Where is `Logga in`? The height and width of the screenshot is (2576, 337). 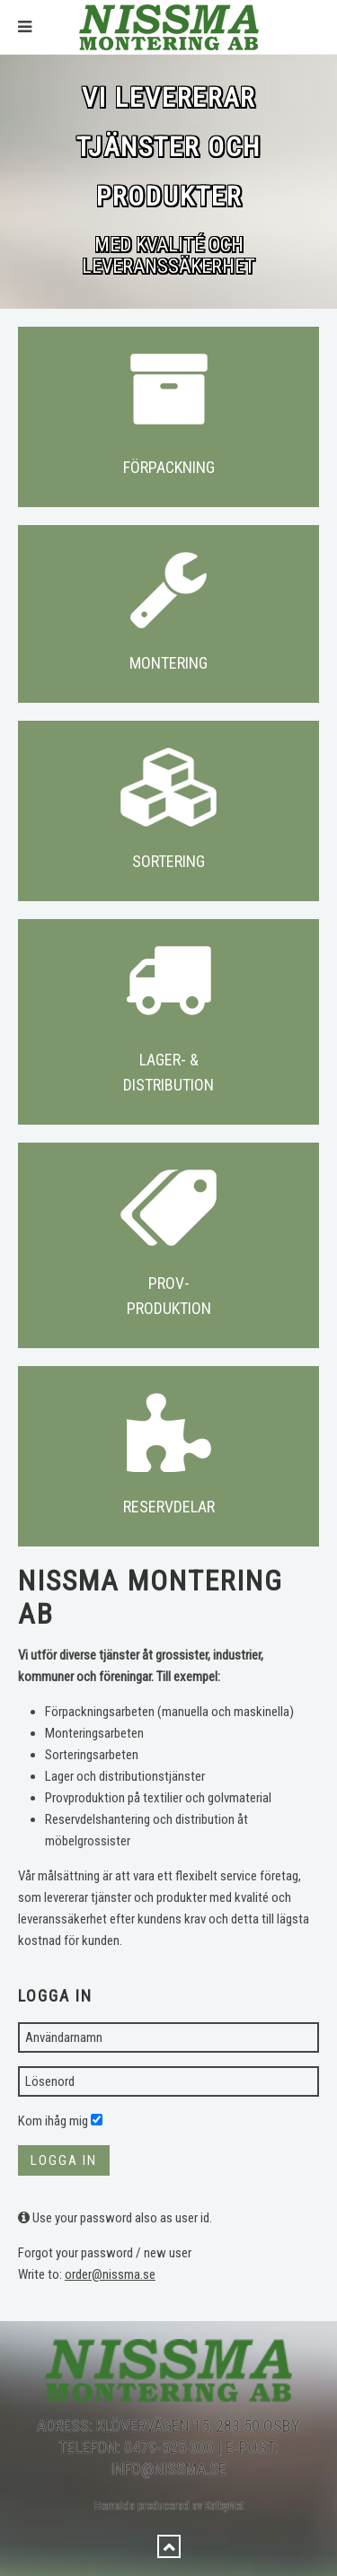 Logga in is located at coordinates (64, 2160).